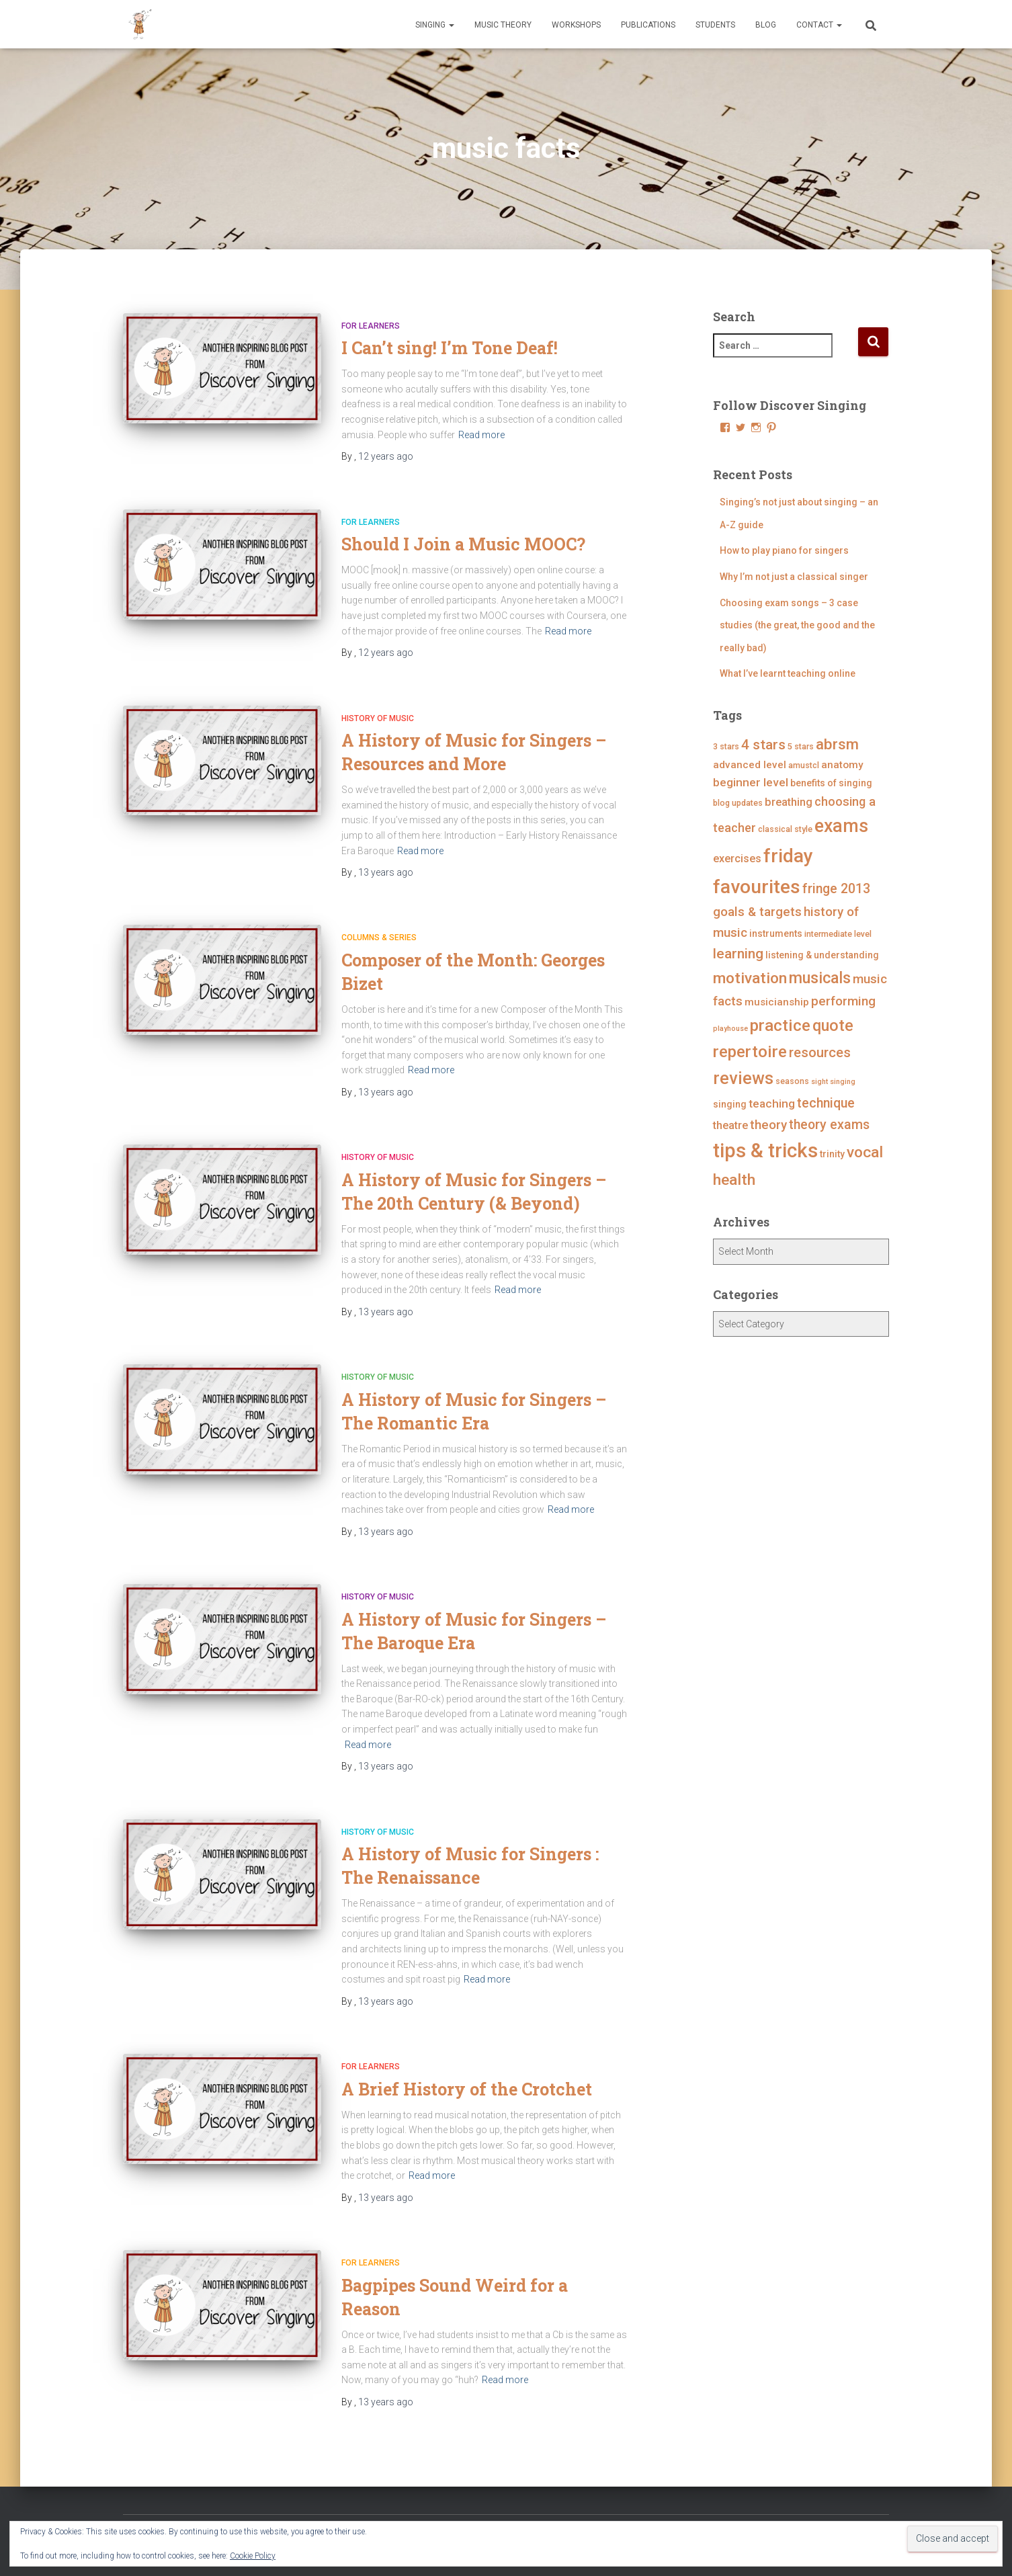 The height and width of the screenshot is (2576, 1012). What do you see at coordinates (466, 2089) in the screenshot?
I see `A Brief History of the Crotchet` at bounding box center [466, 2089].